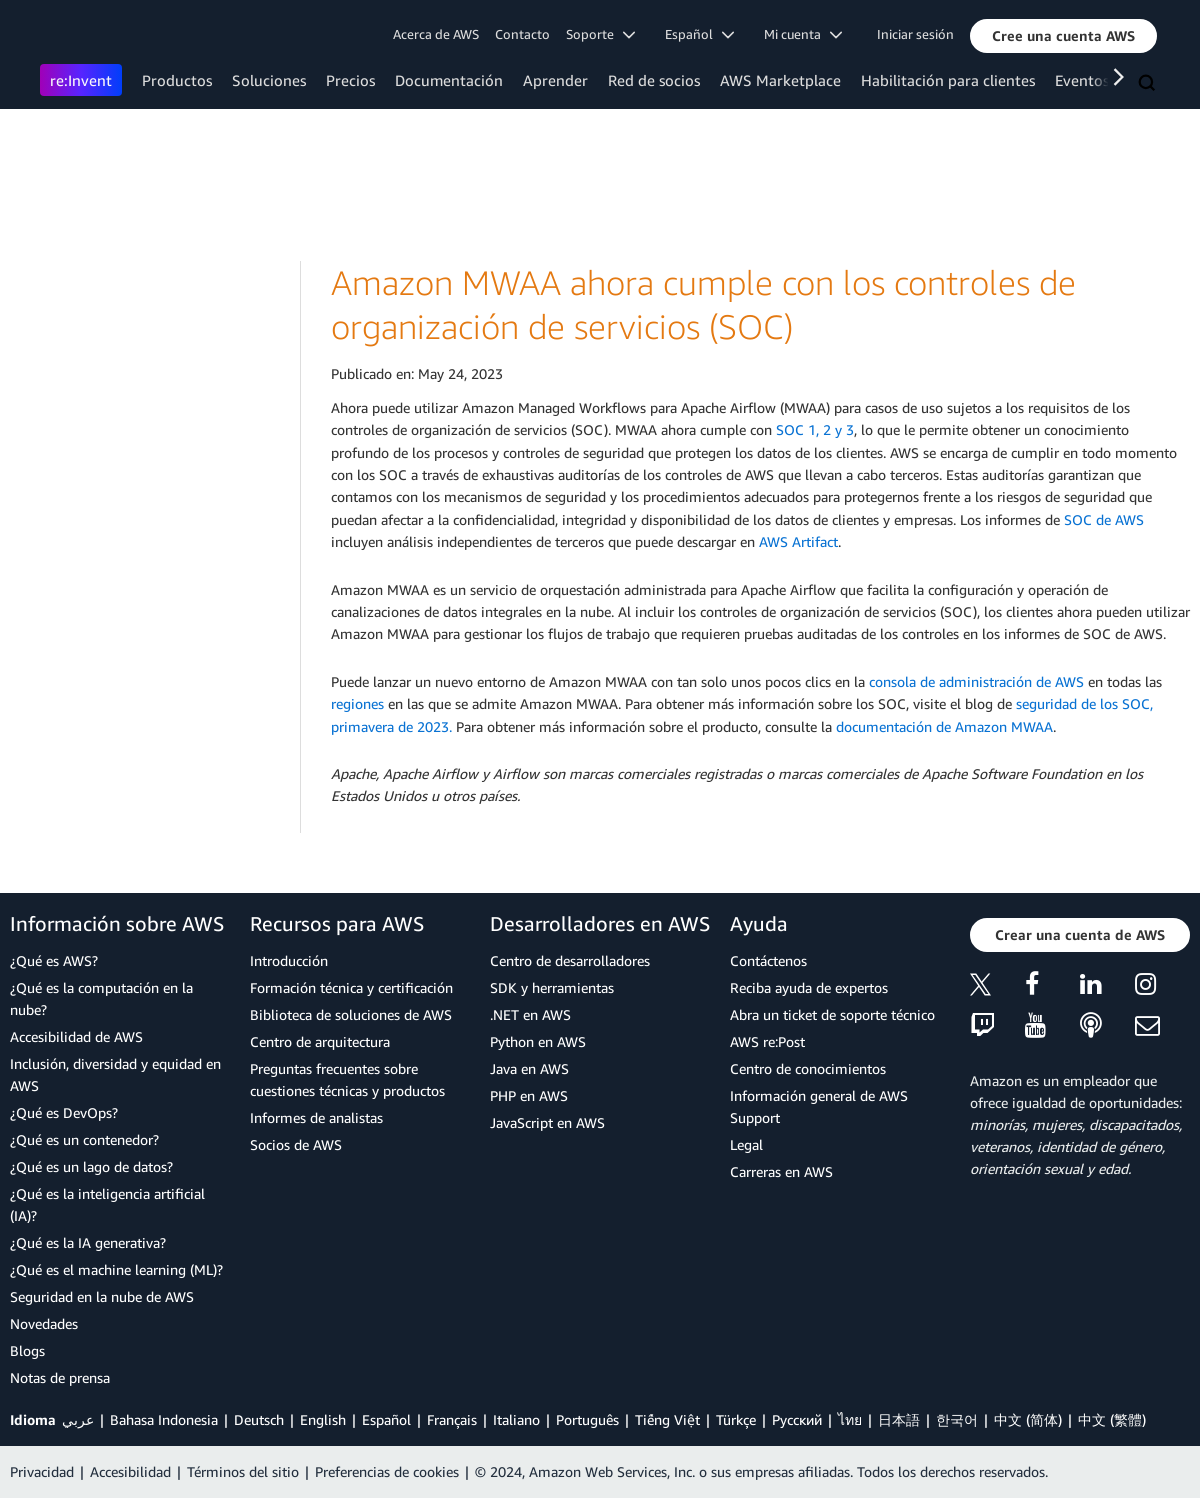  Describe the element at coordinates (529, 1068) in the screenshot. I see `Java en AWS` at that location.